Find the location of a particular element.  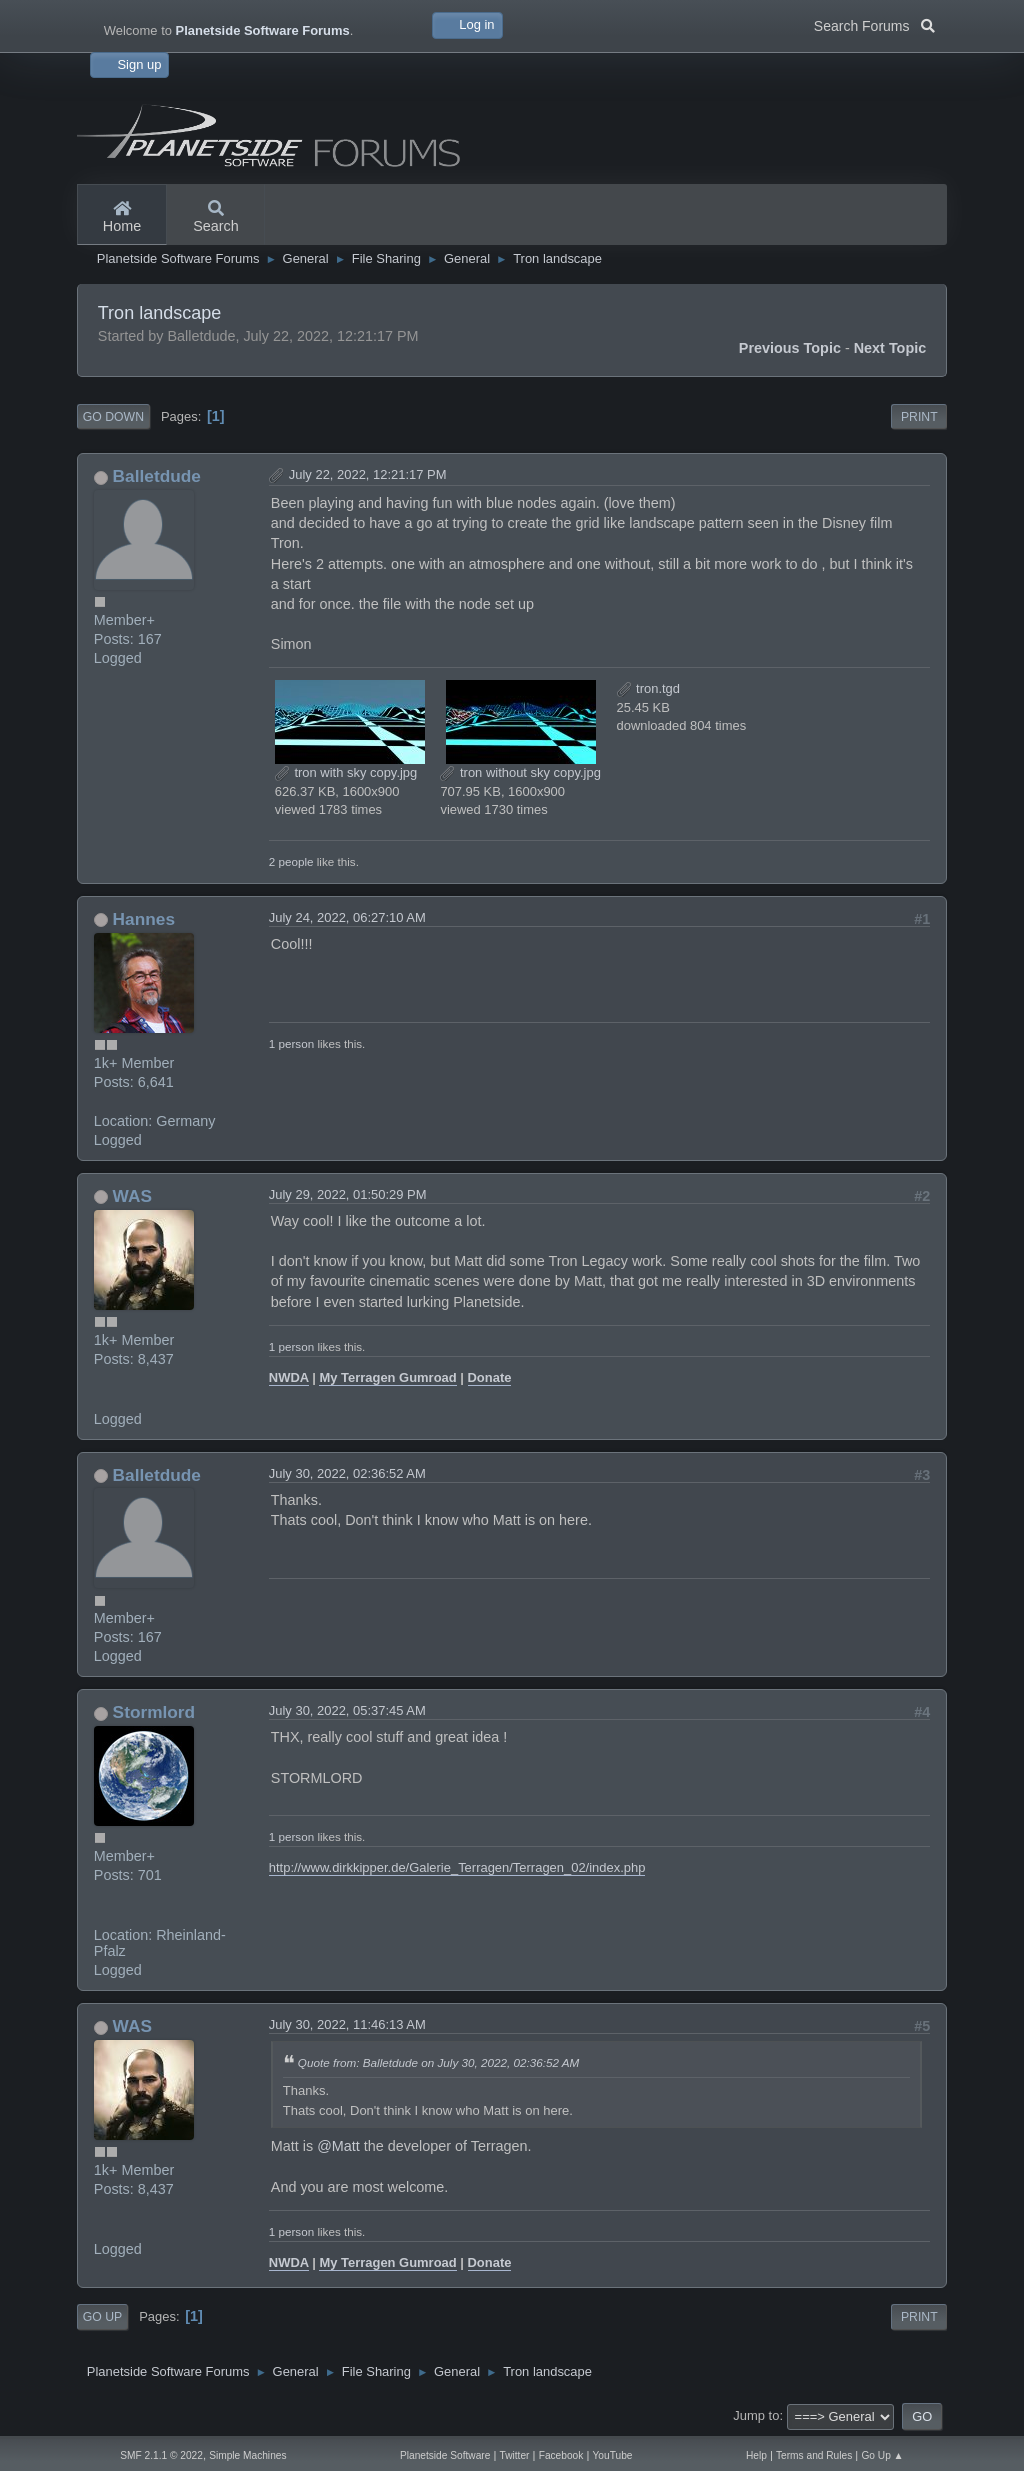

Previous topic is located at coordinates (790, 348).